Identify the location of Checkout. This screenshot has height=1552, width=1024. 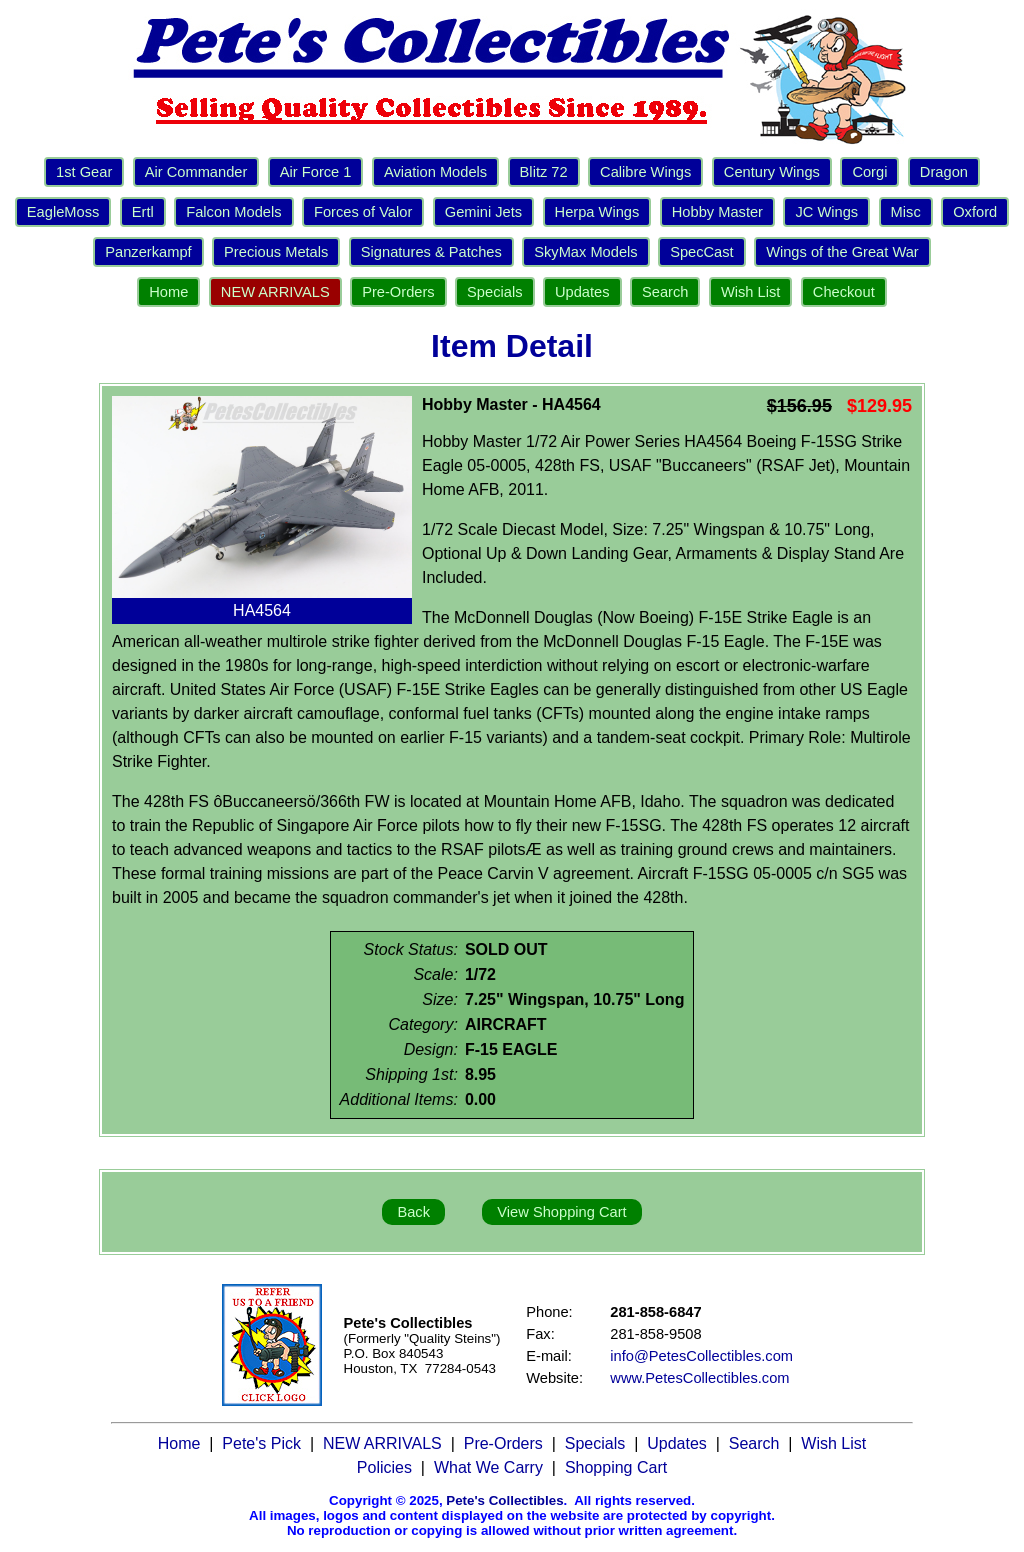
(844, 292).